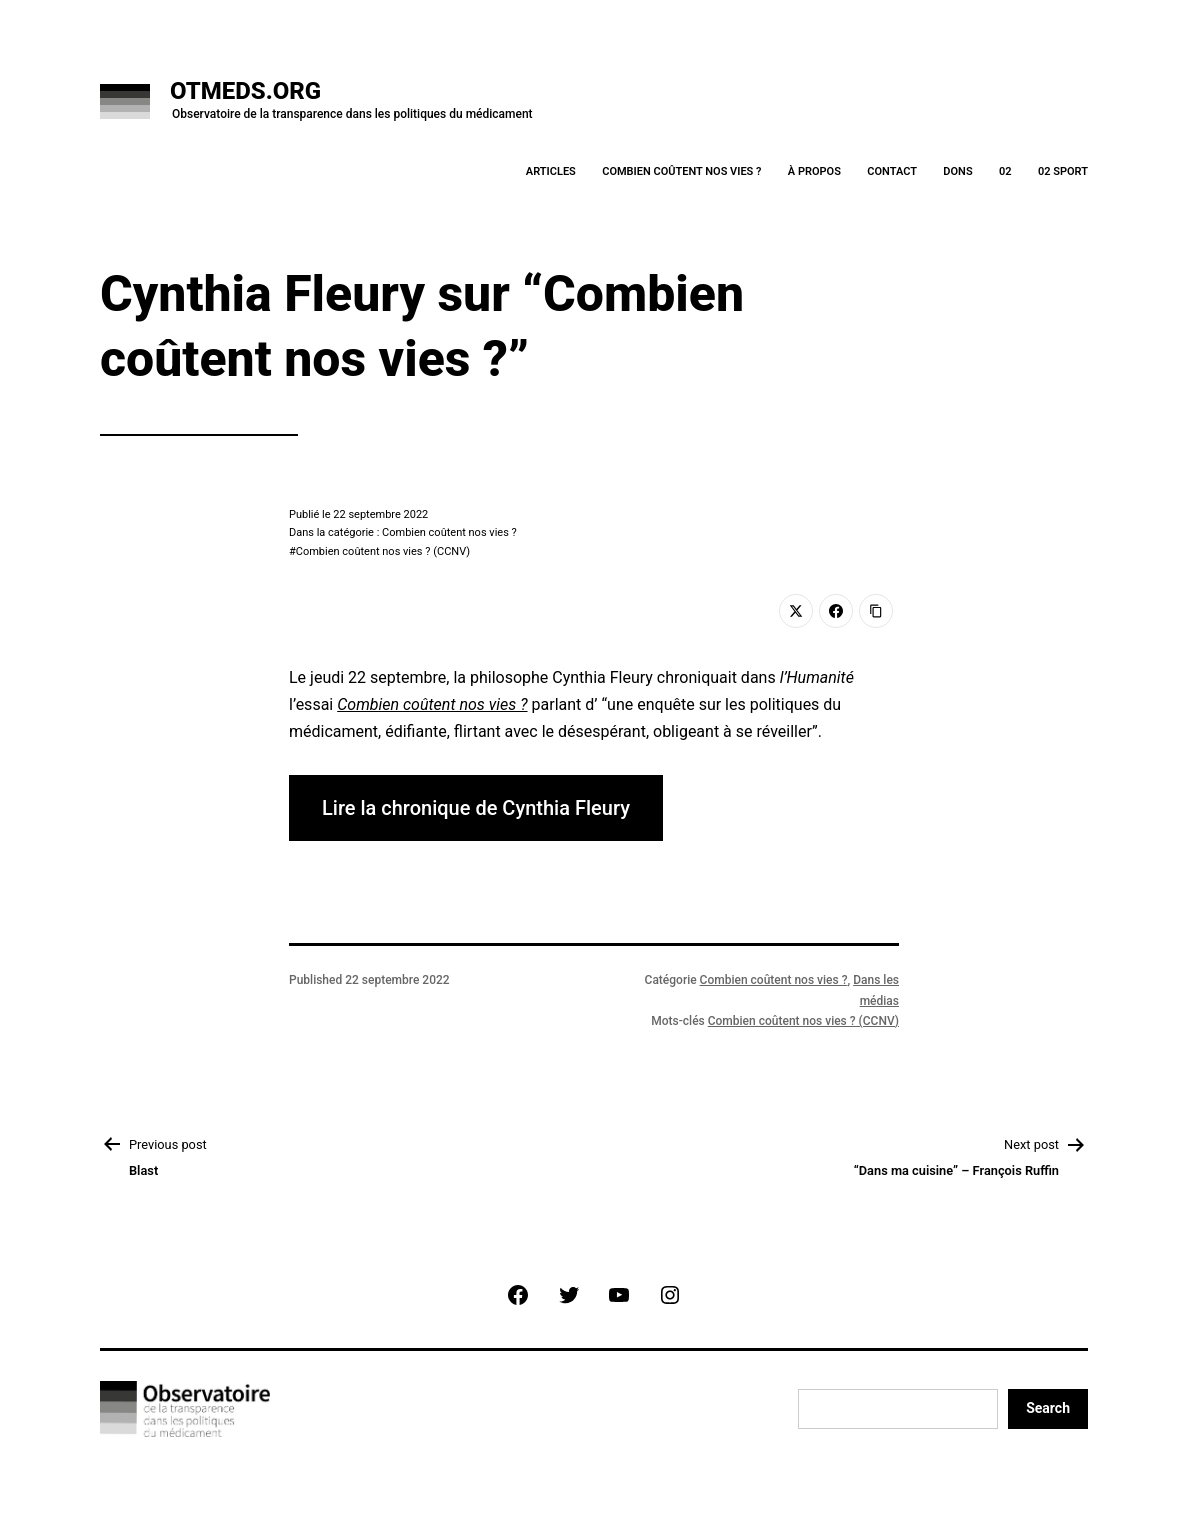 The width and height of the screenshot is (1188, 1518). I want to click on À Propos, so click(814, 171).